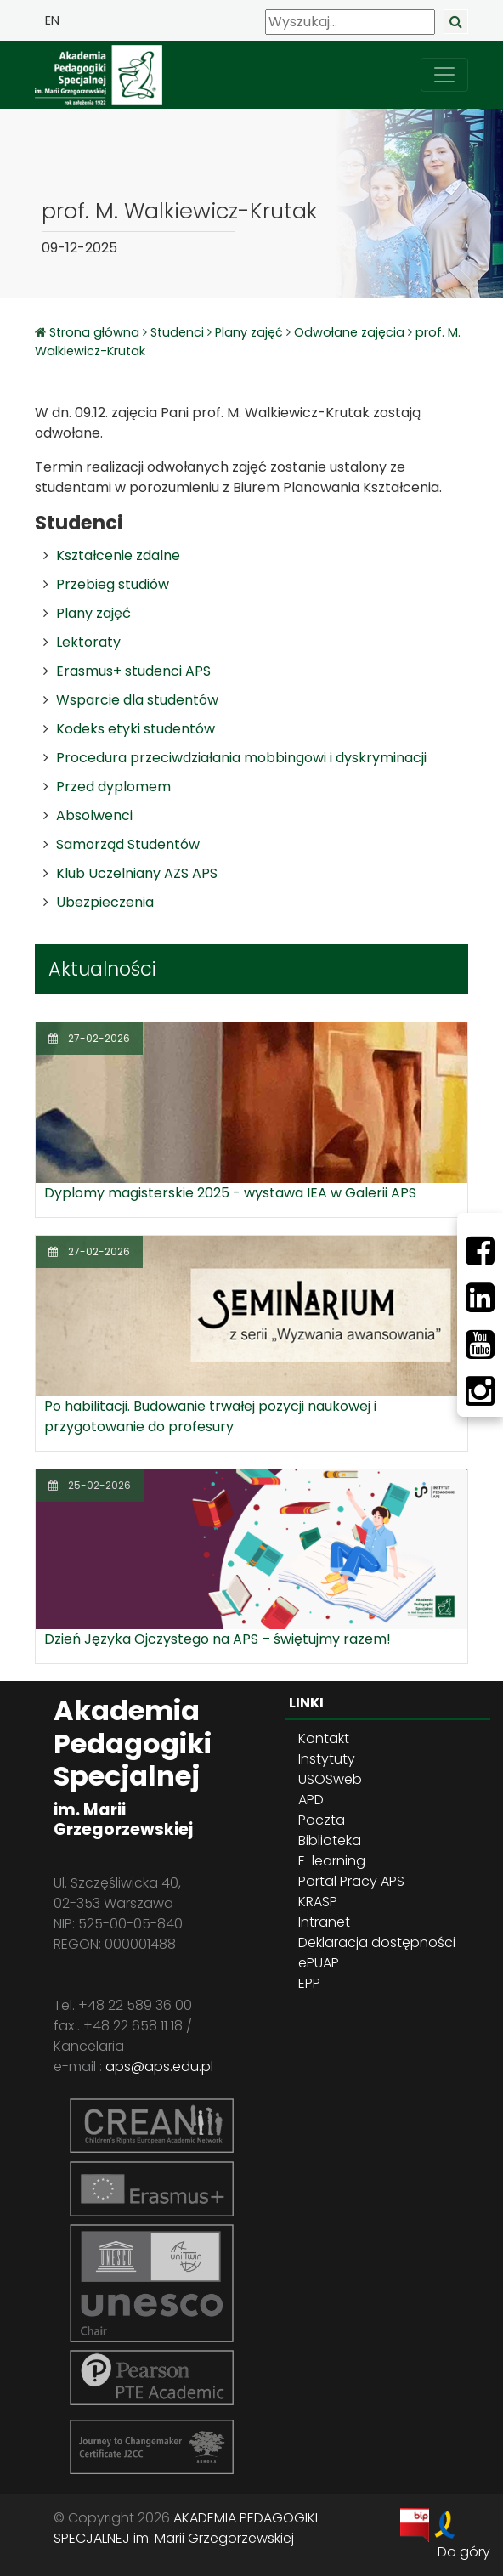 The image size is (503, 2576). Describe the element at coordinates (241, 757) in the screenshot. I see `Procedura przeciwdziałania mobbingowi i dyskryminacji` at that location.